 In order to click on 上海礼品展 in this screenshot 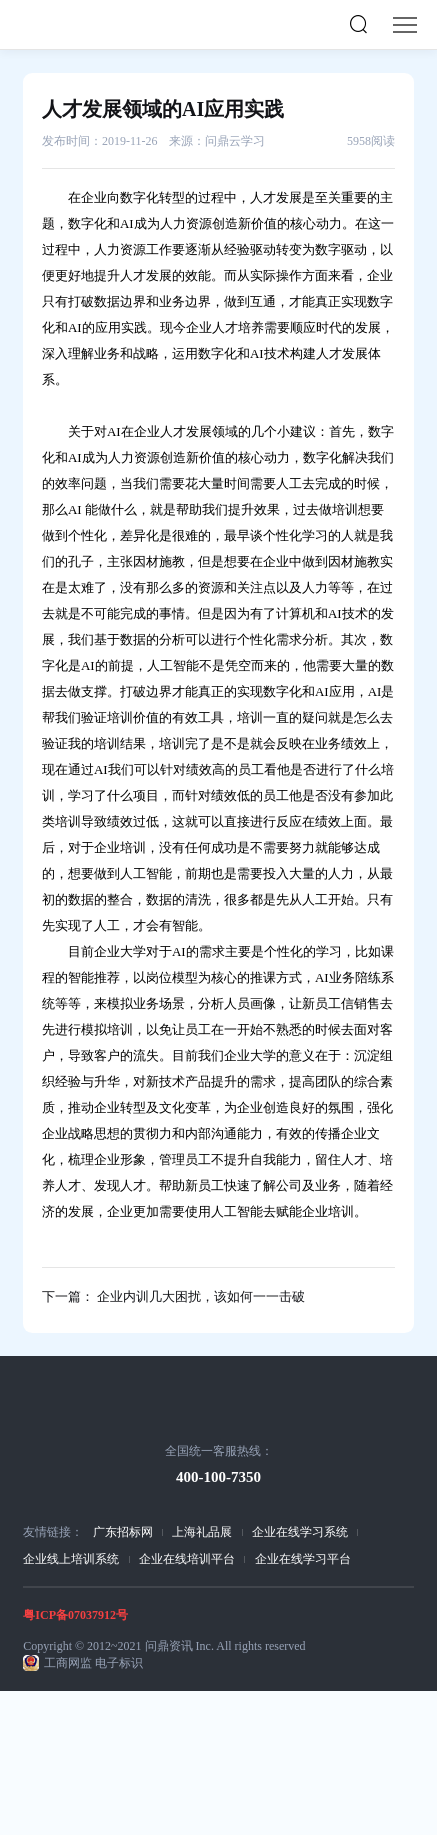, I will do `click(202, 1532)`.